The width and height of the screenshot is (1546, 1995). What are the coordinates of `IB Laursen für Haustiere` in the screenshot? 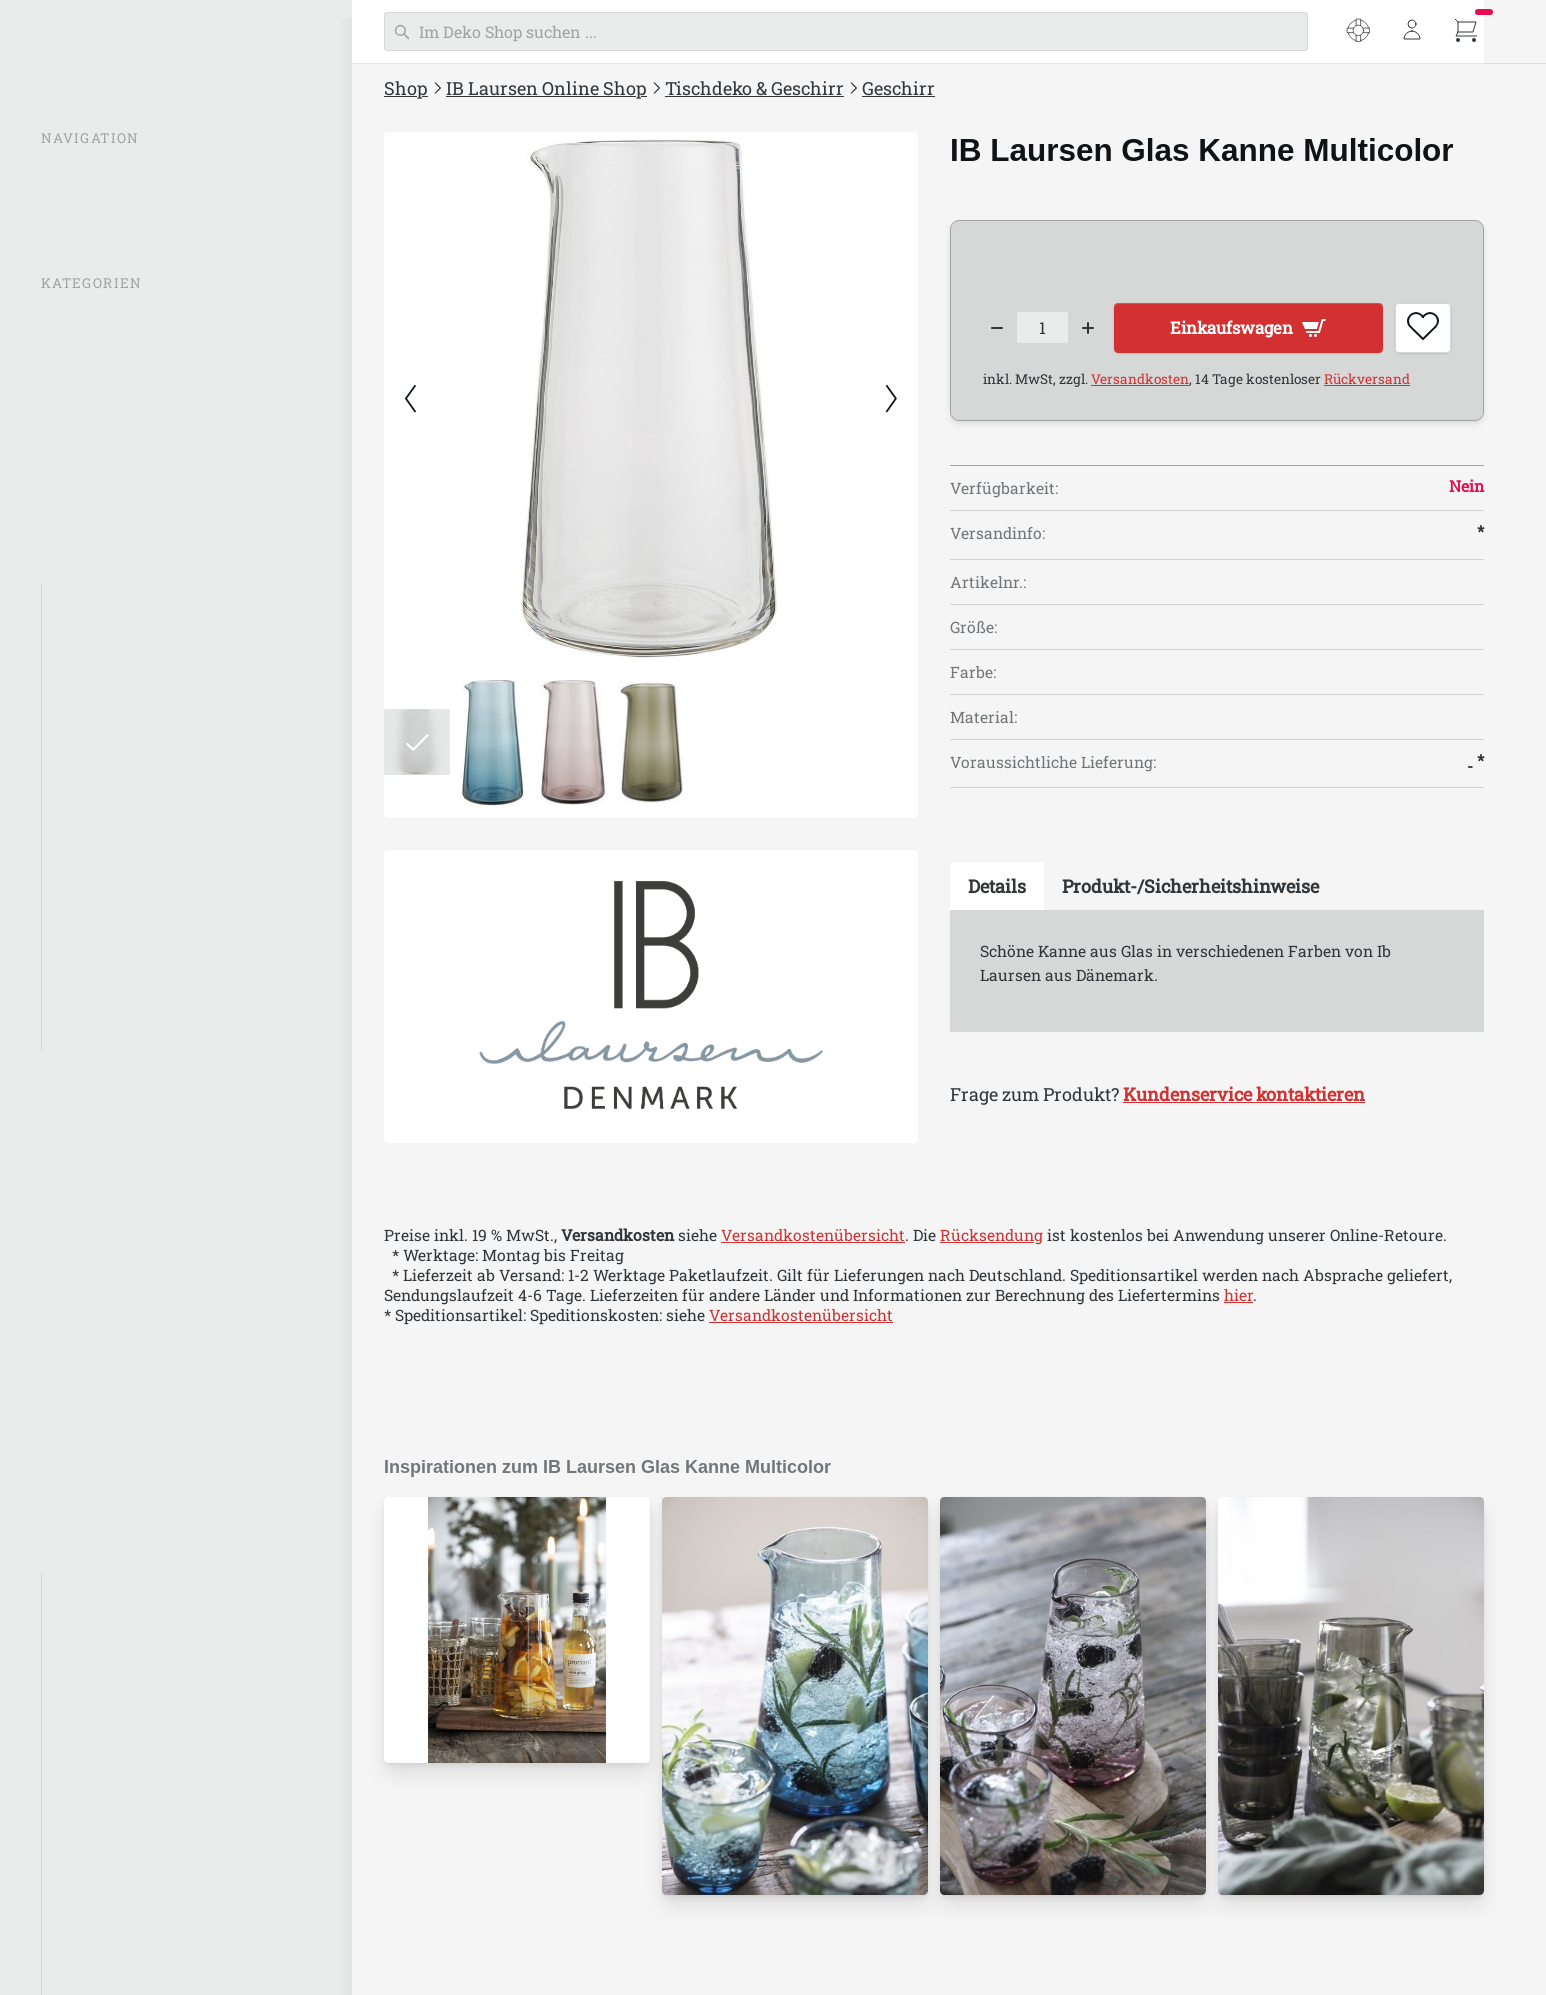 It's located at (146, 1909).